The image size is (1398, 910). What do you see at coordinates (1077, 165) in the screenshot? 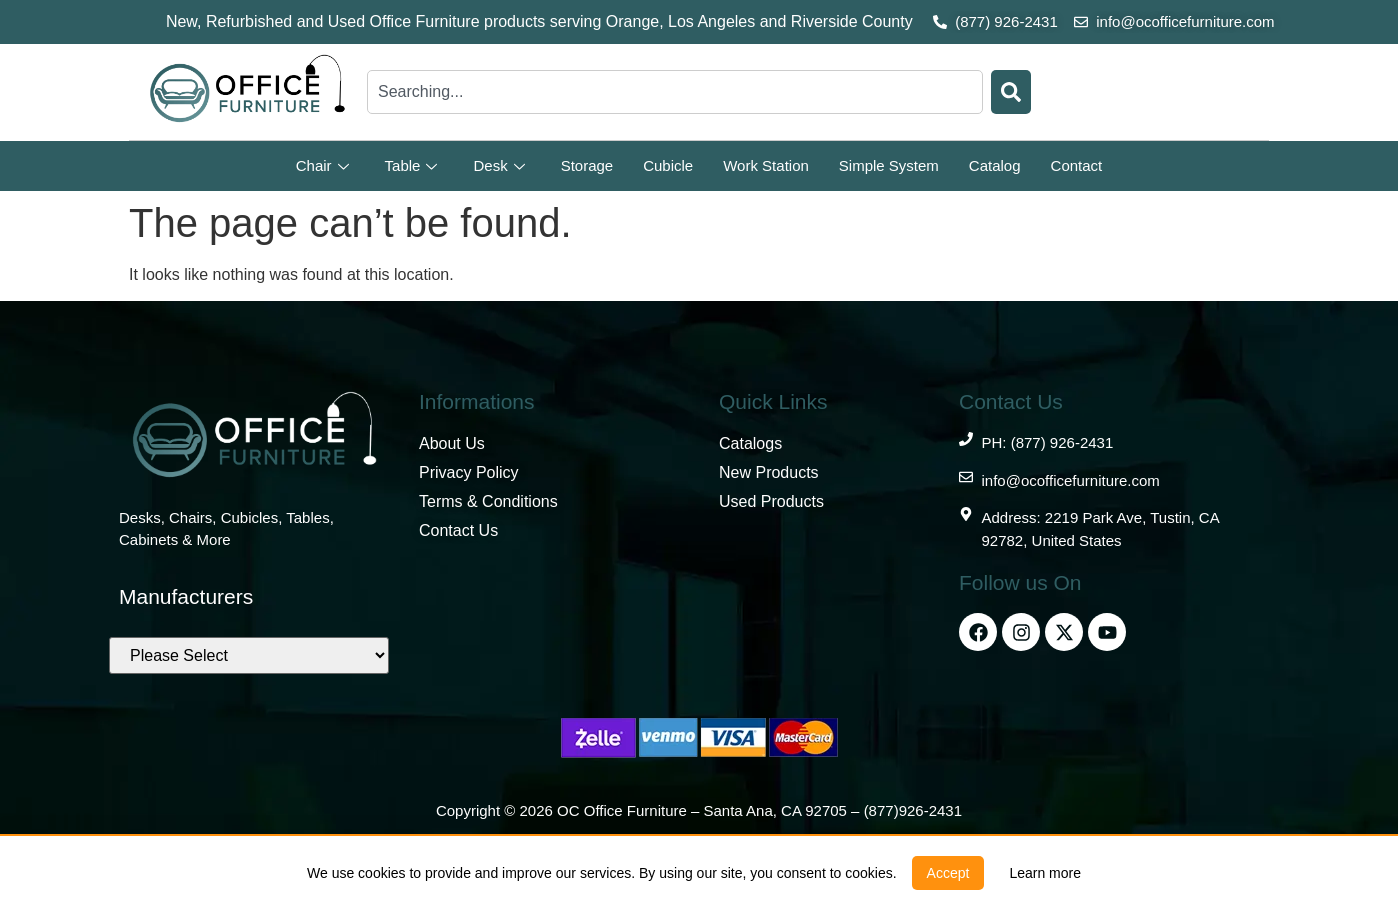
I see `Contact` at bounding box center [1077, 165].